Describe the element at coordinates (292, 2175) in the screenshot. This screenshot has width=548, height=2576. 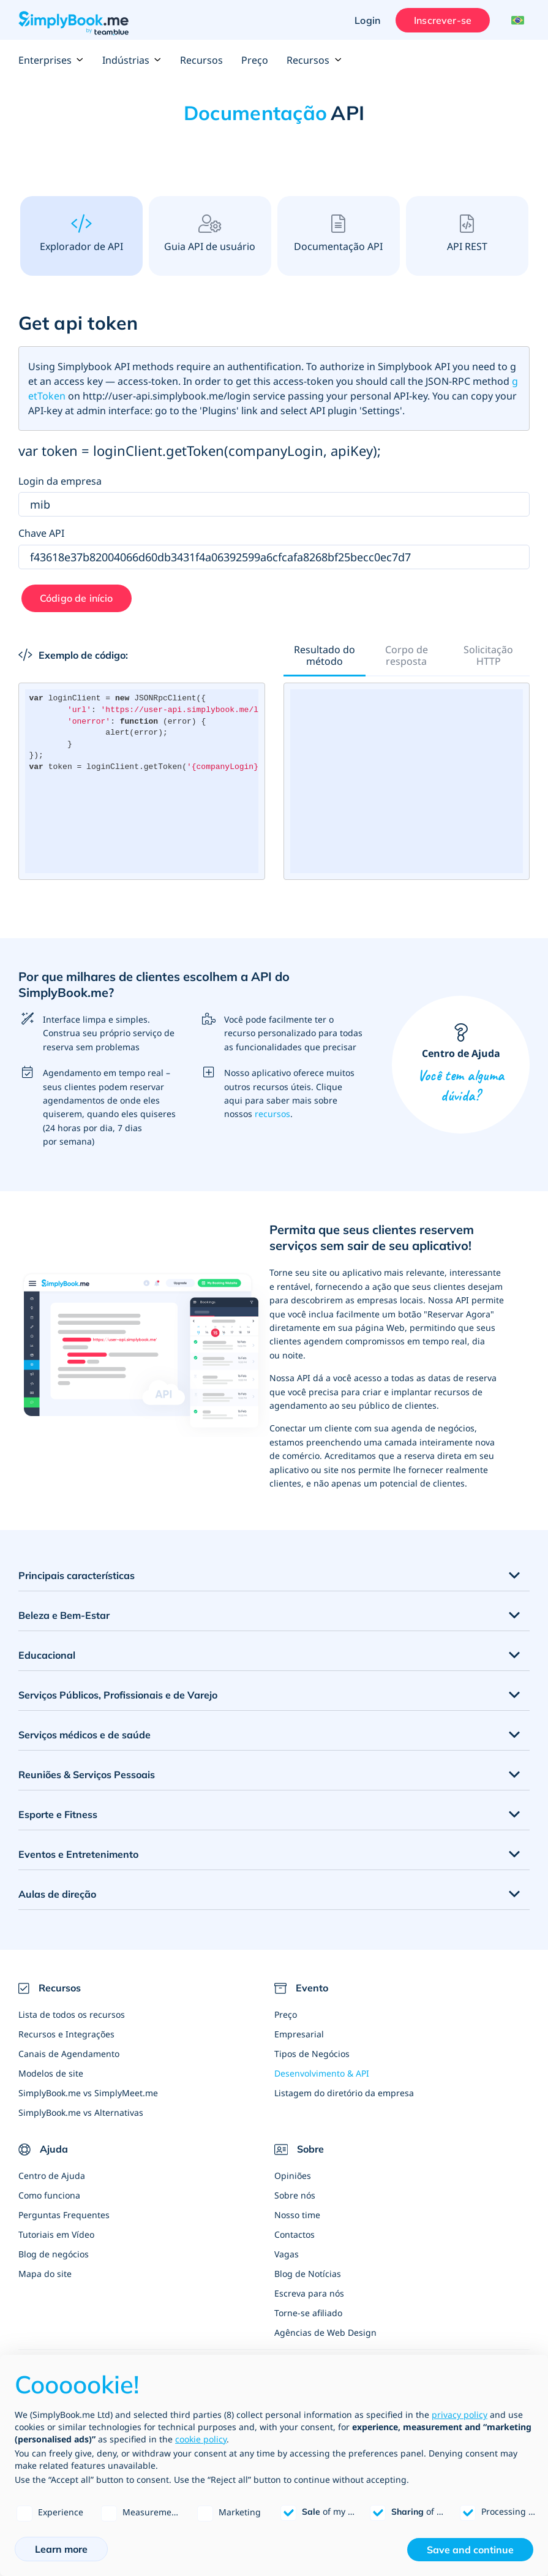
I see `Opiniões` at that location.